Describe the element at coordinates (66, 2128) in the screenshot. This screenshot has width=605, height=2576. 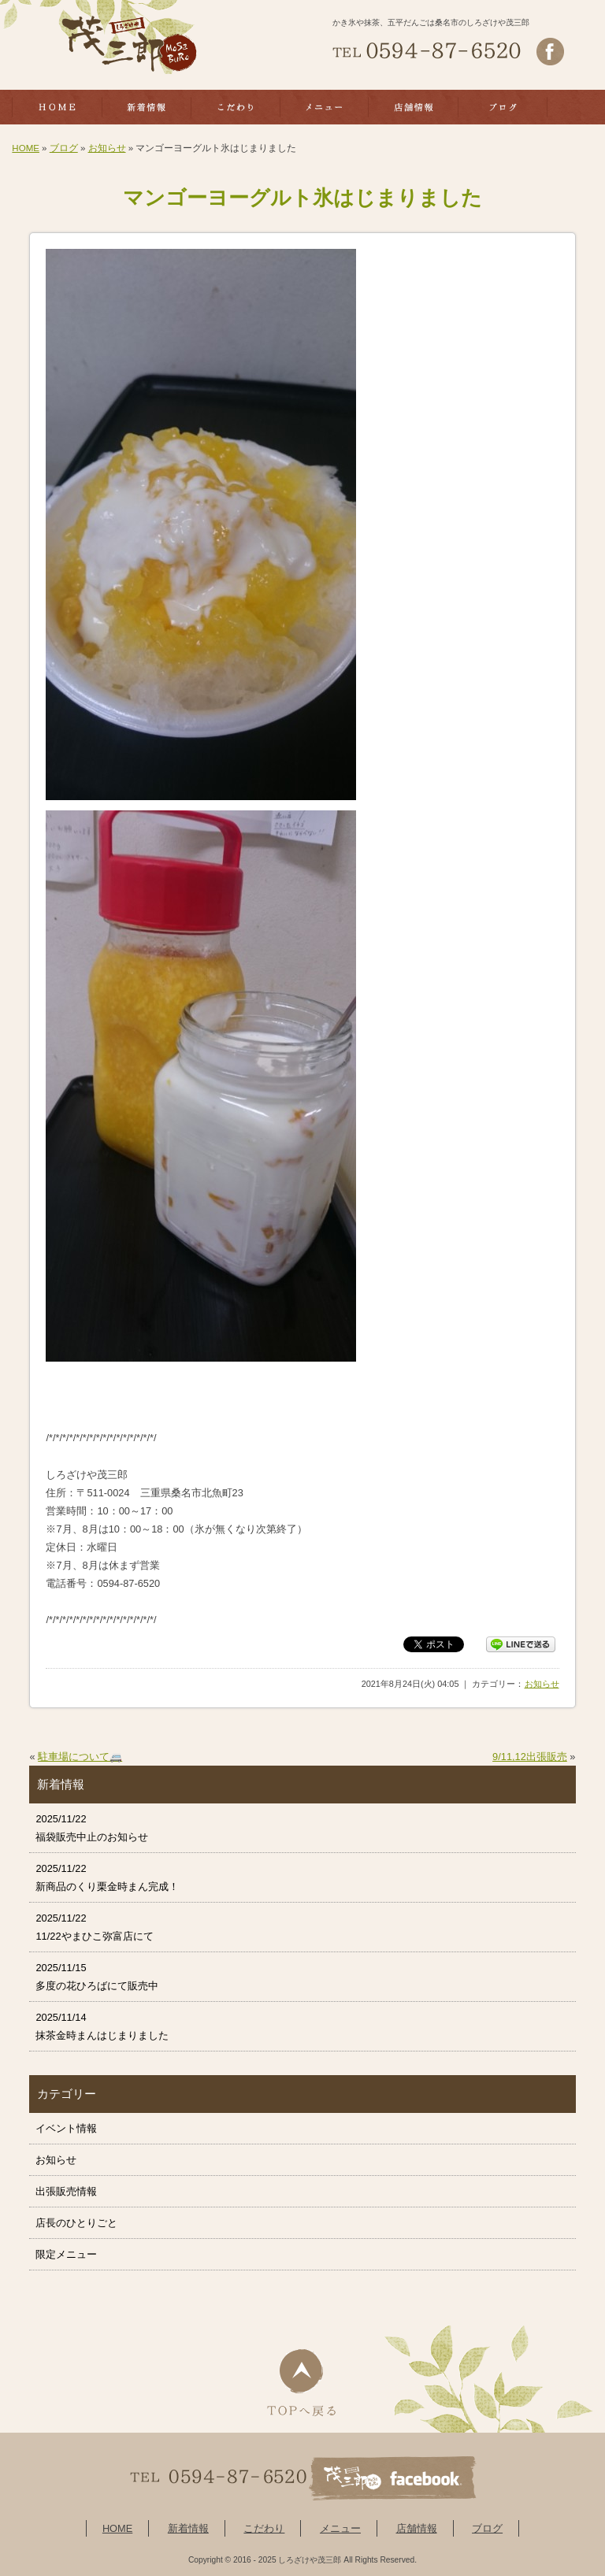
I see `イベント情報` at that location.